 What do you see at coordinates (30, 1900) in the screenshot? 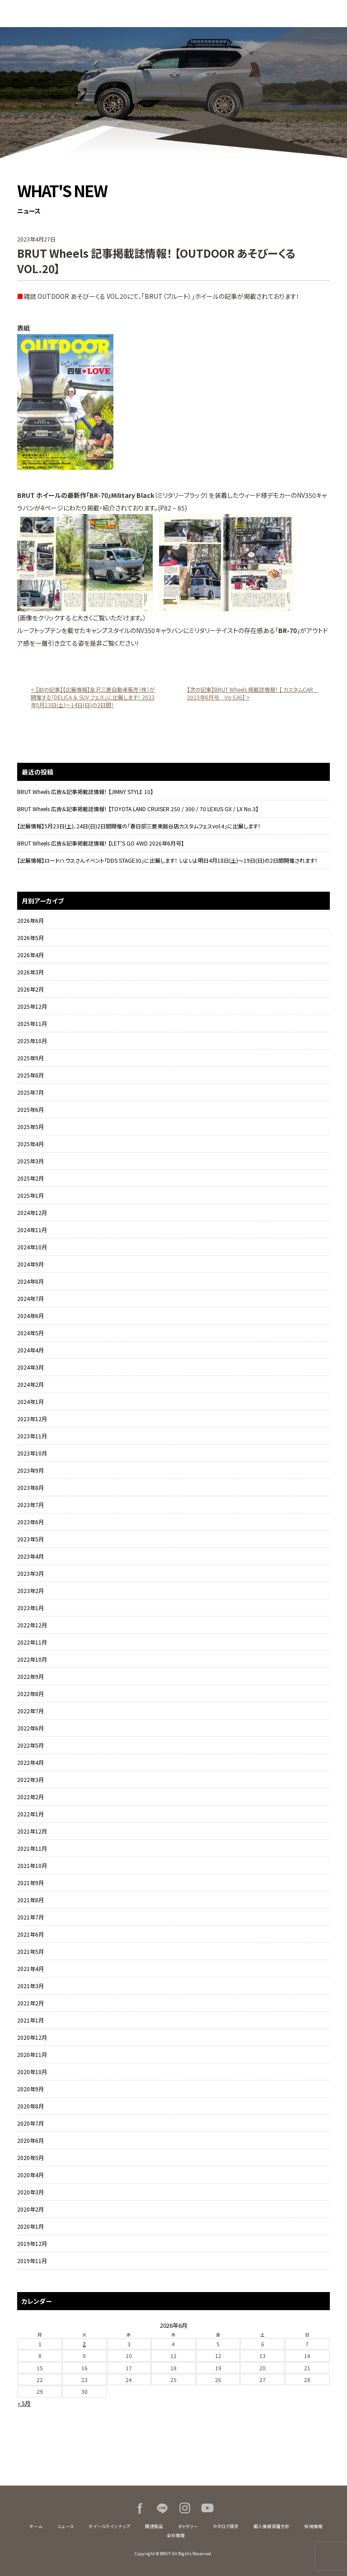
I see `2021年8月` at bounding box center [30, 1900].